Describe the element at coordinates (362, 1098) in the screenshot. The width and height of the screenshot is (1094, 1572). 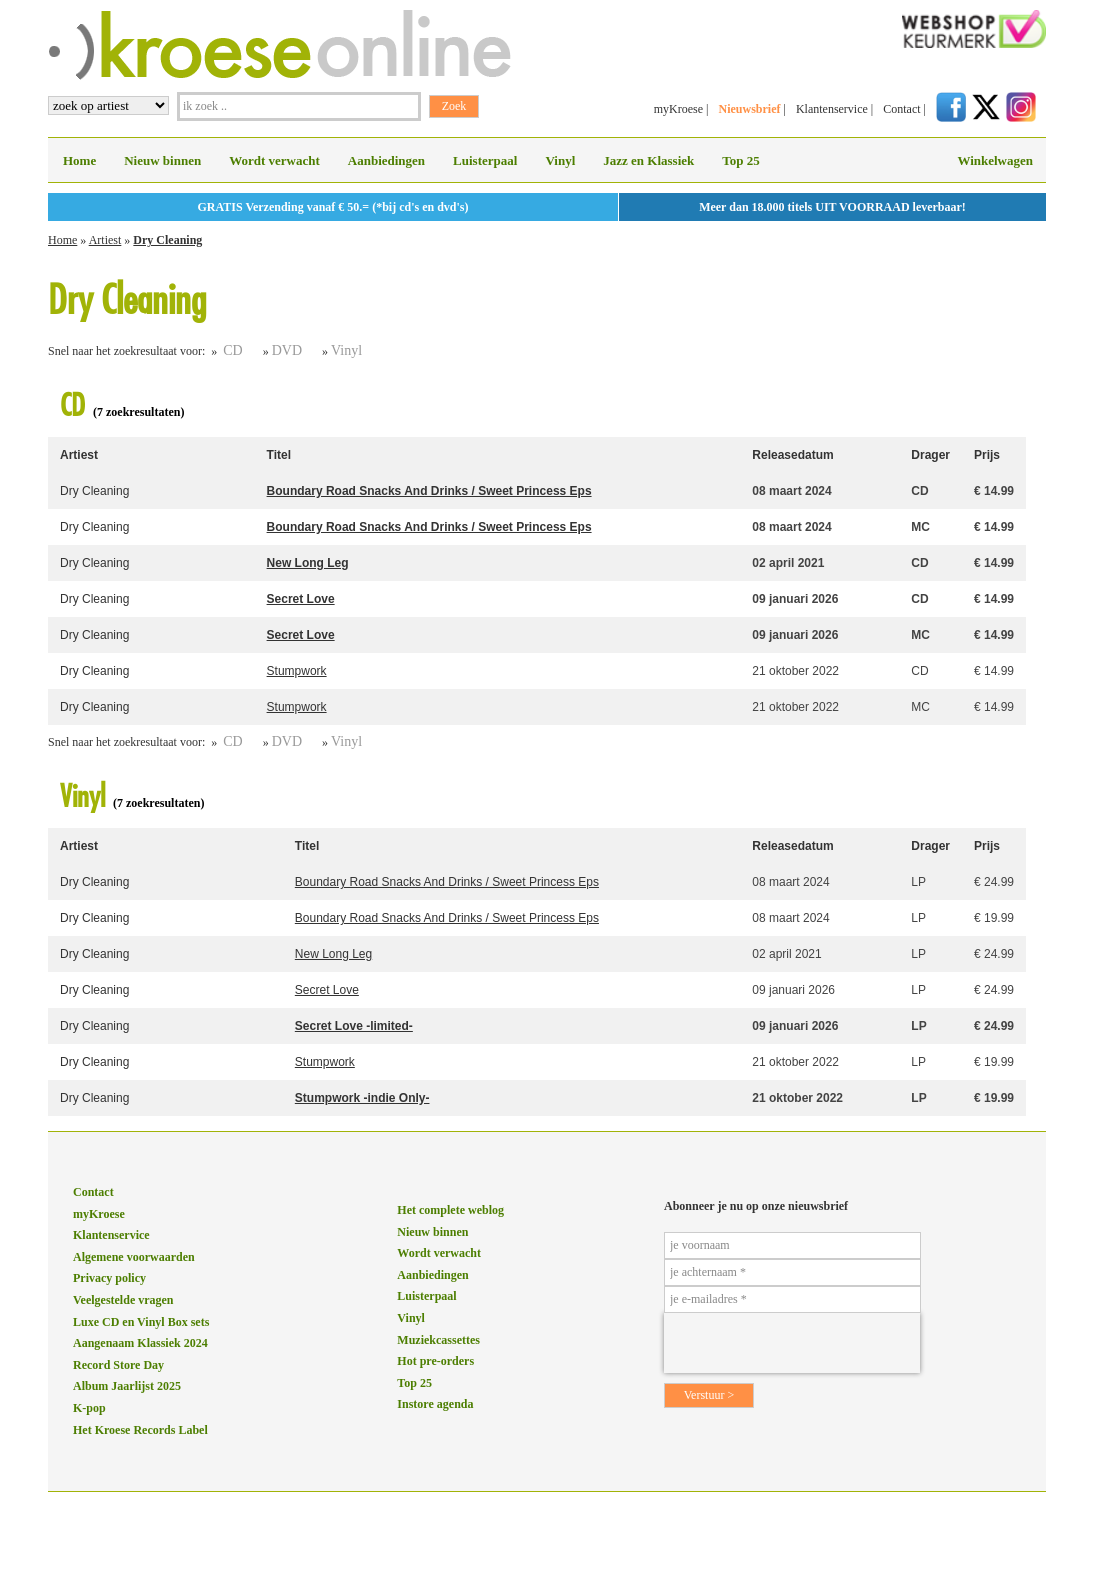
I see `Stumpwork -indie Only-` at that location.